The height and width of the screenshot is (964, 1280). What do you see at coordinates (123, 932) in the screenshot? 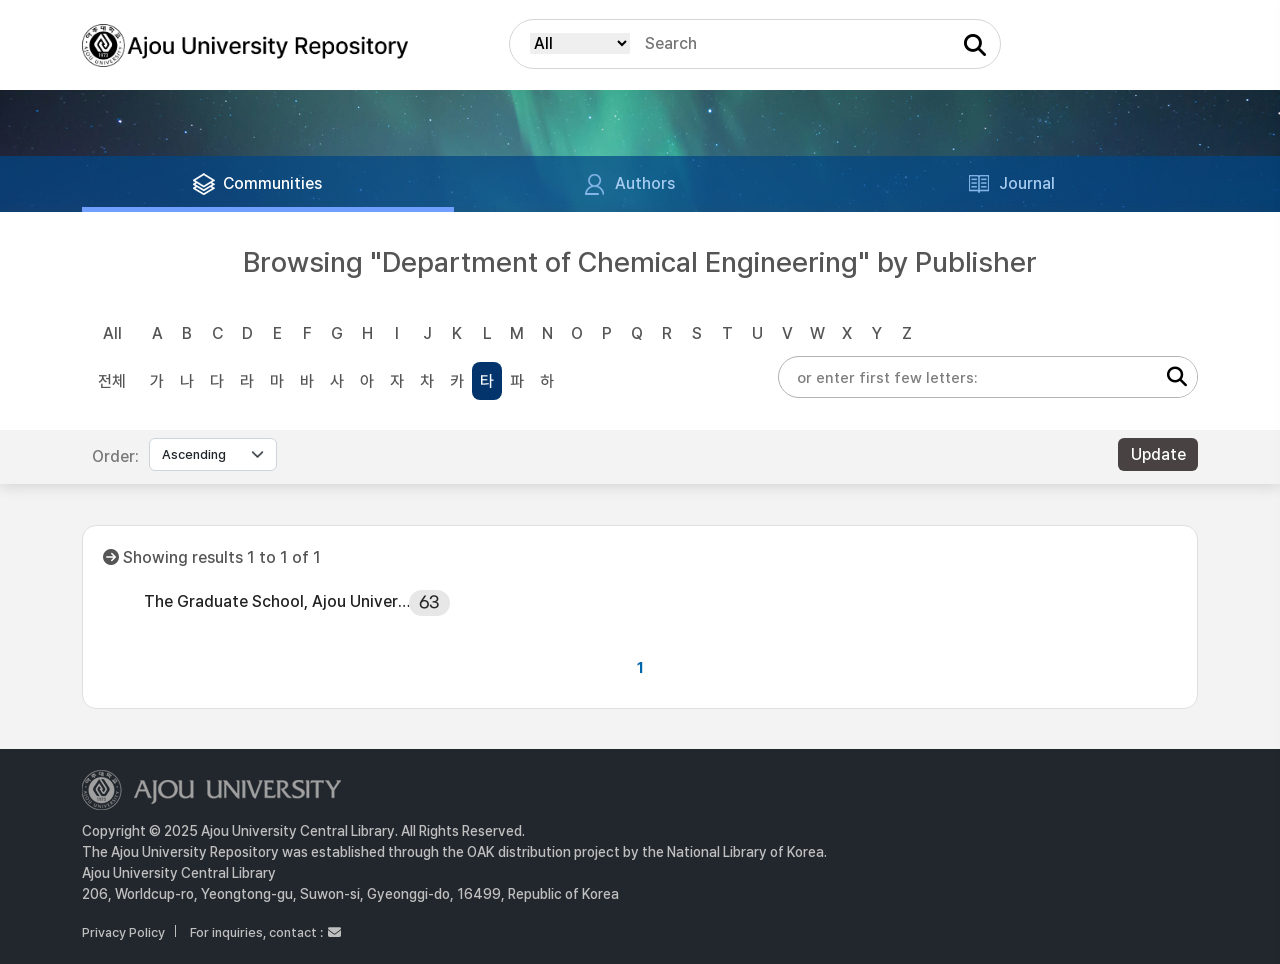
I see `Privacy Policy` at bounding box center [123, 932].